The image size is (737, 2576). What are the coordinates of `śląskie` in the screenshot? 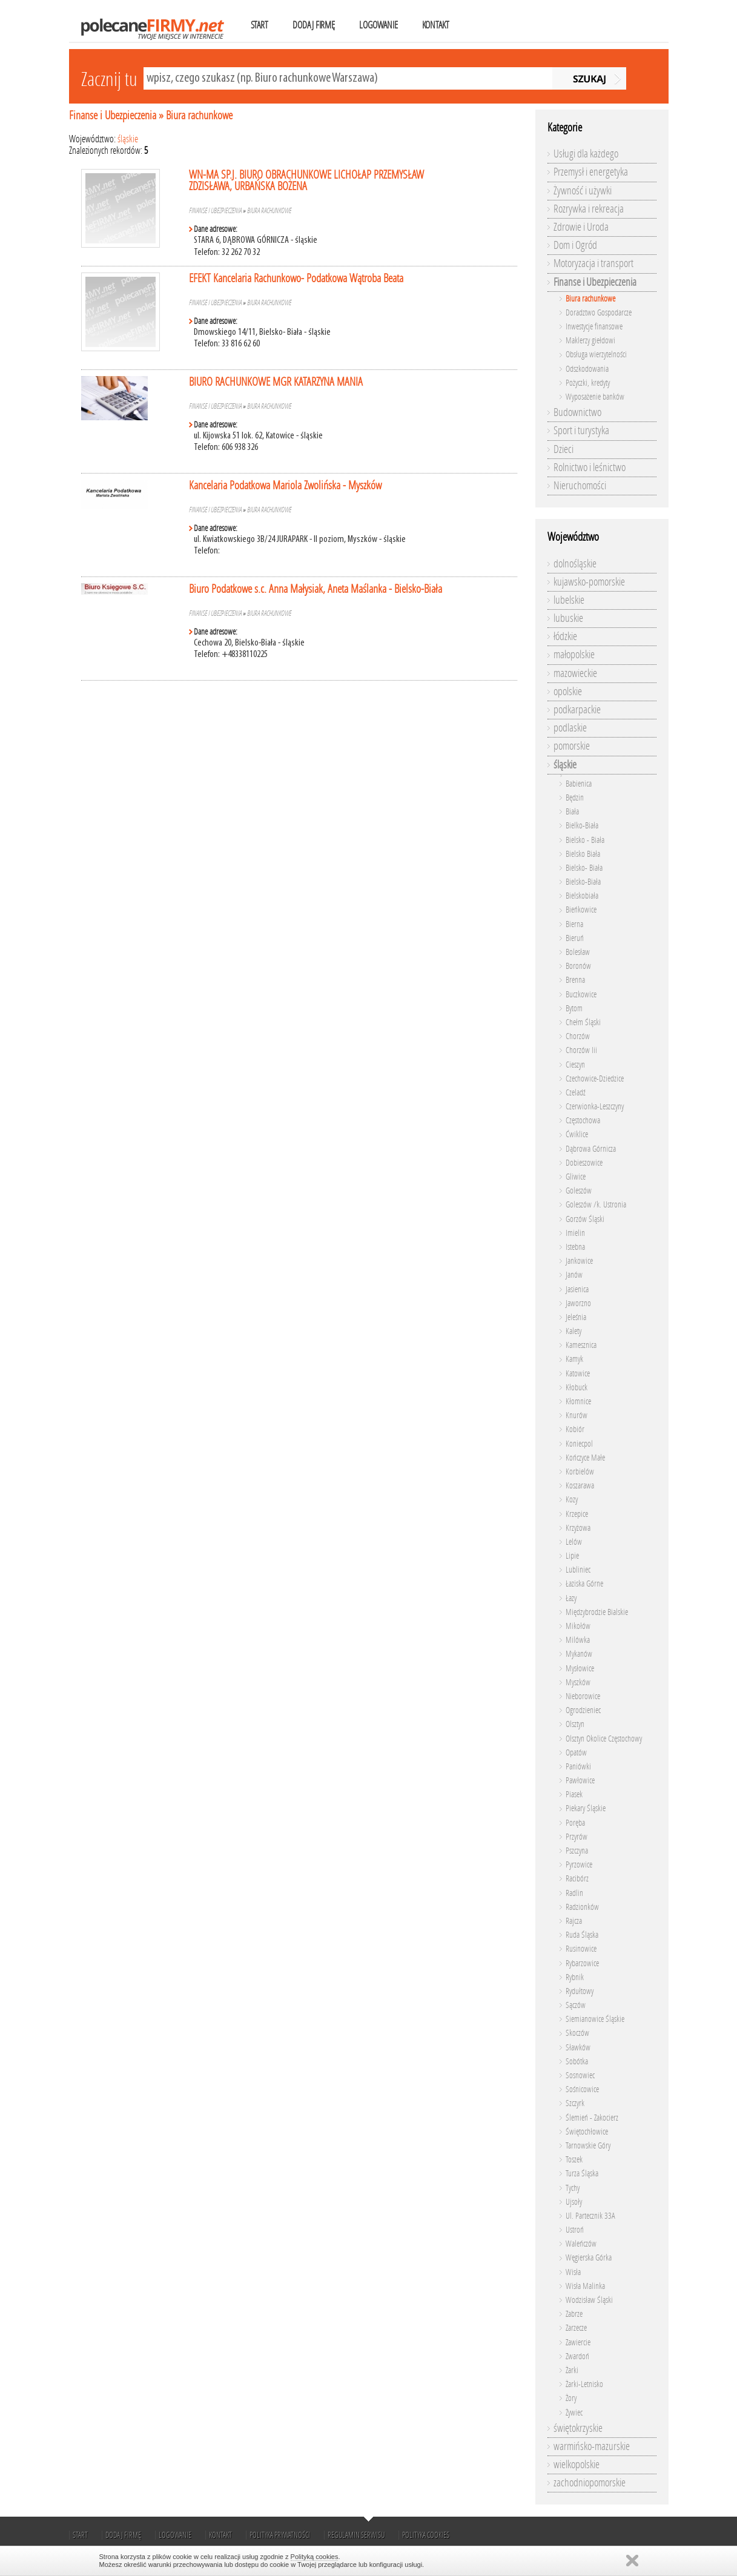 It's located at (127, 139).